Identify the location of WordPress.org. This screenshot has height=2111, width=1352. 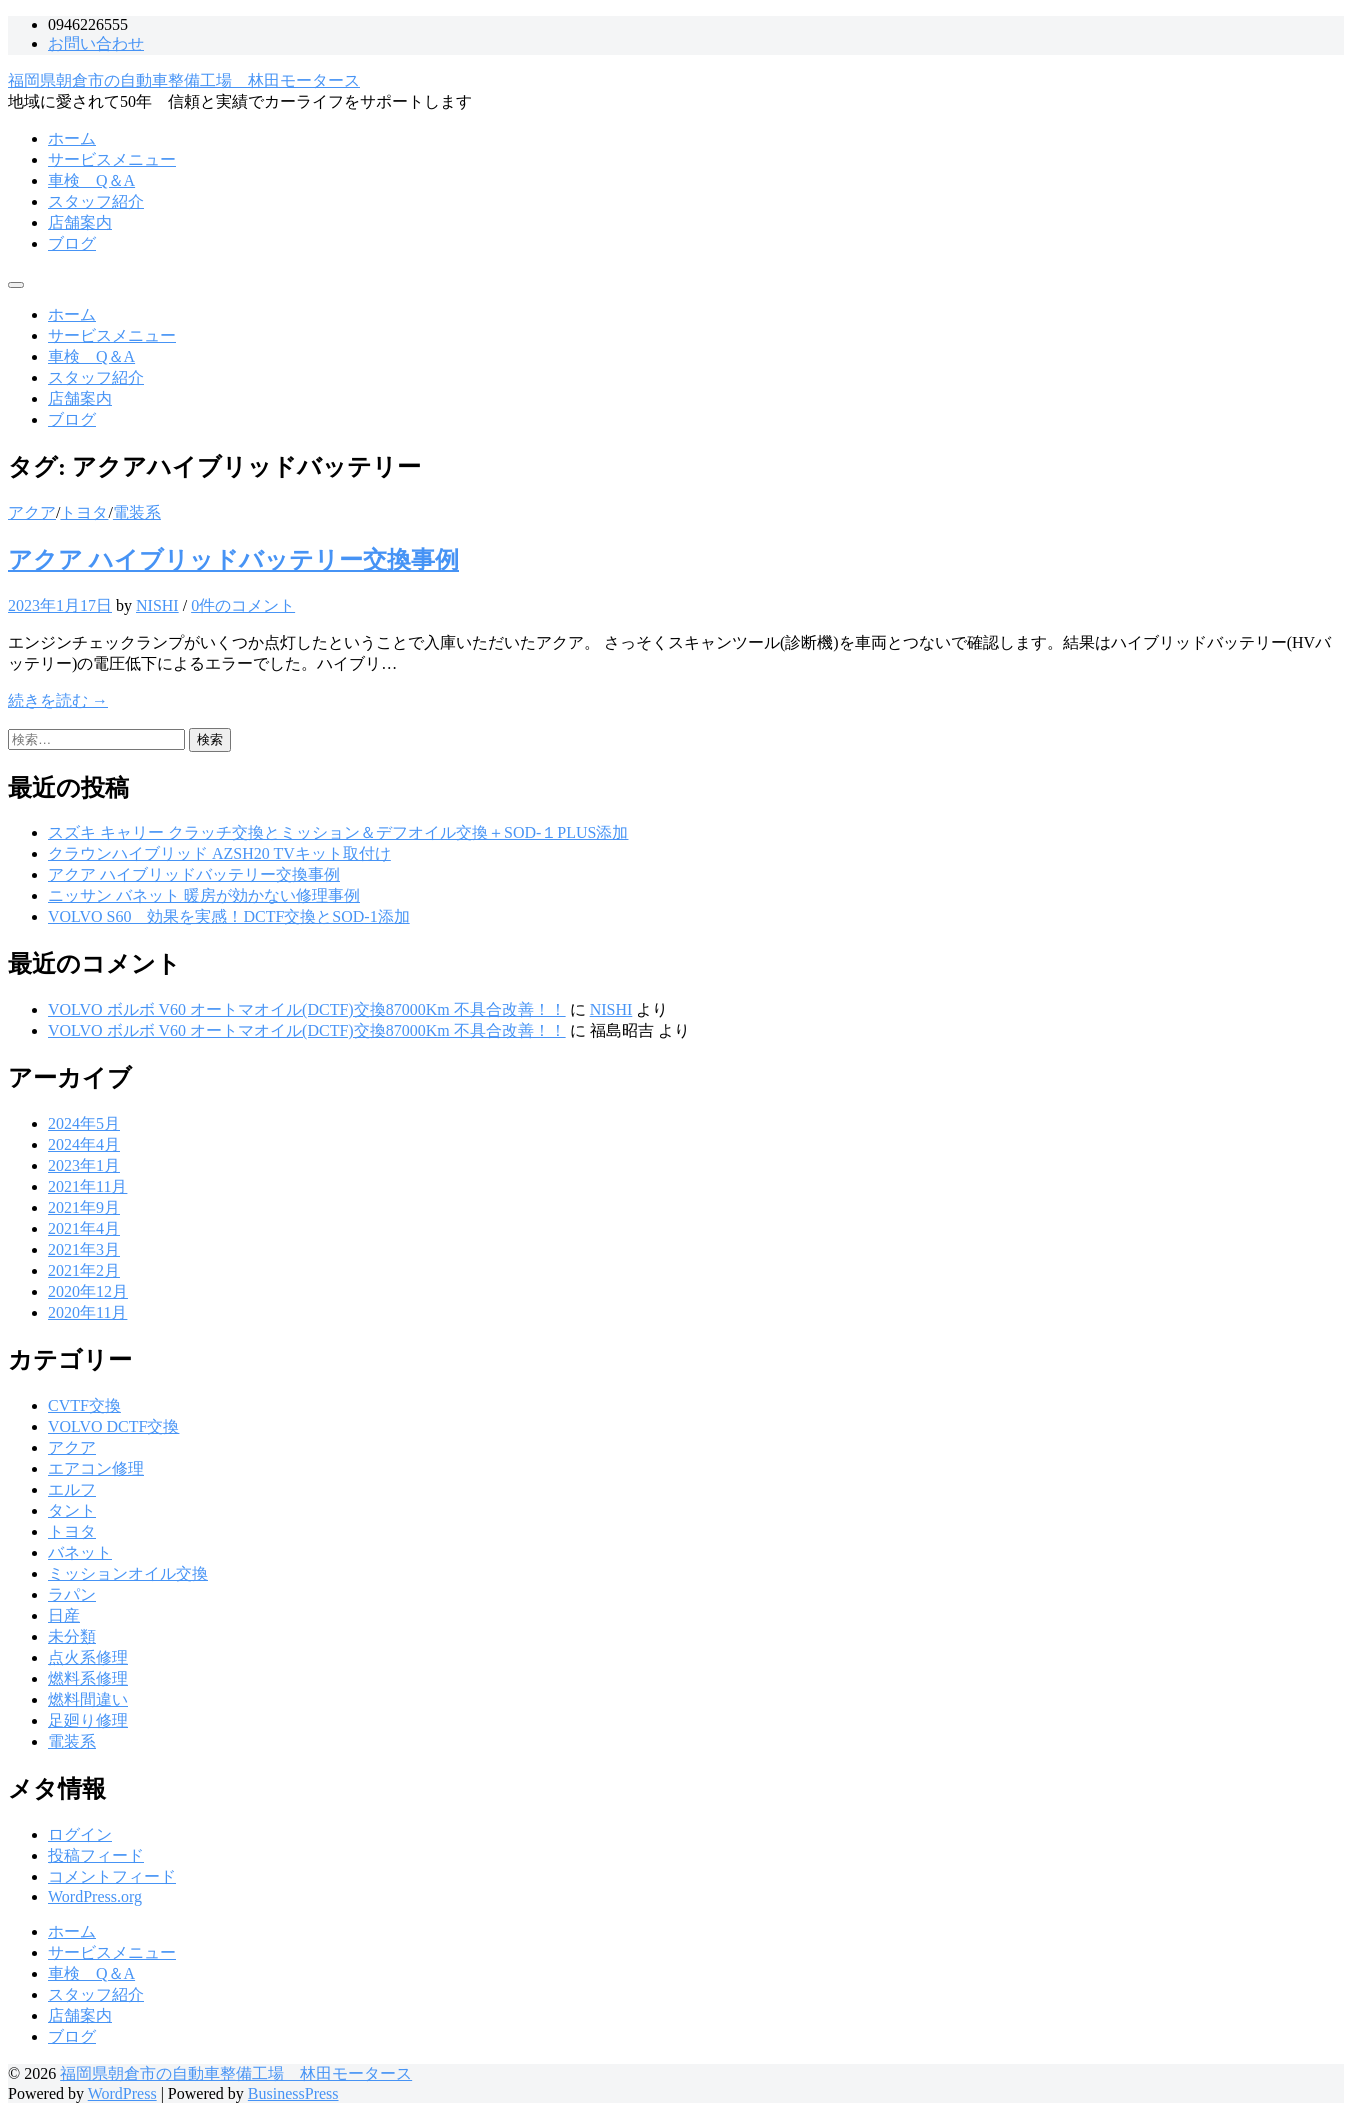
(95, 1896).